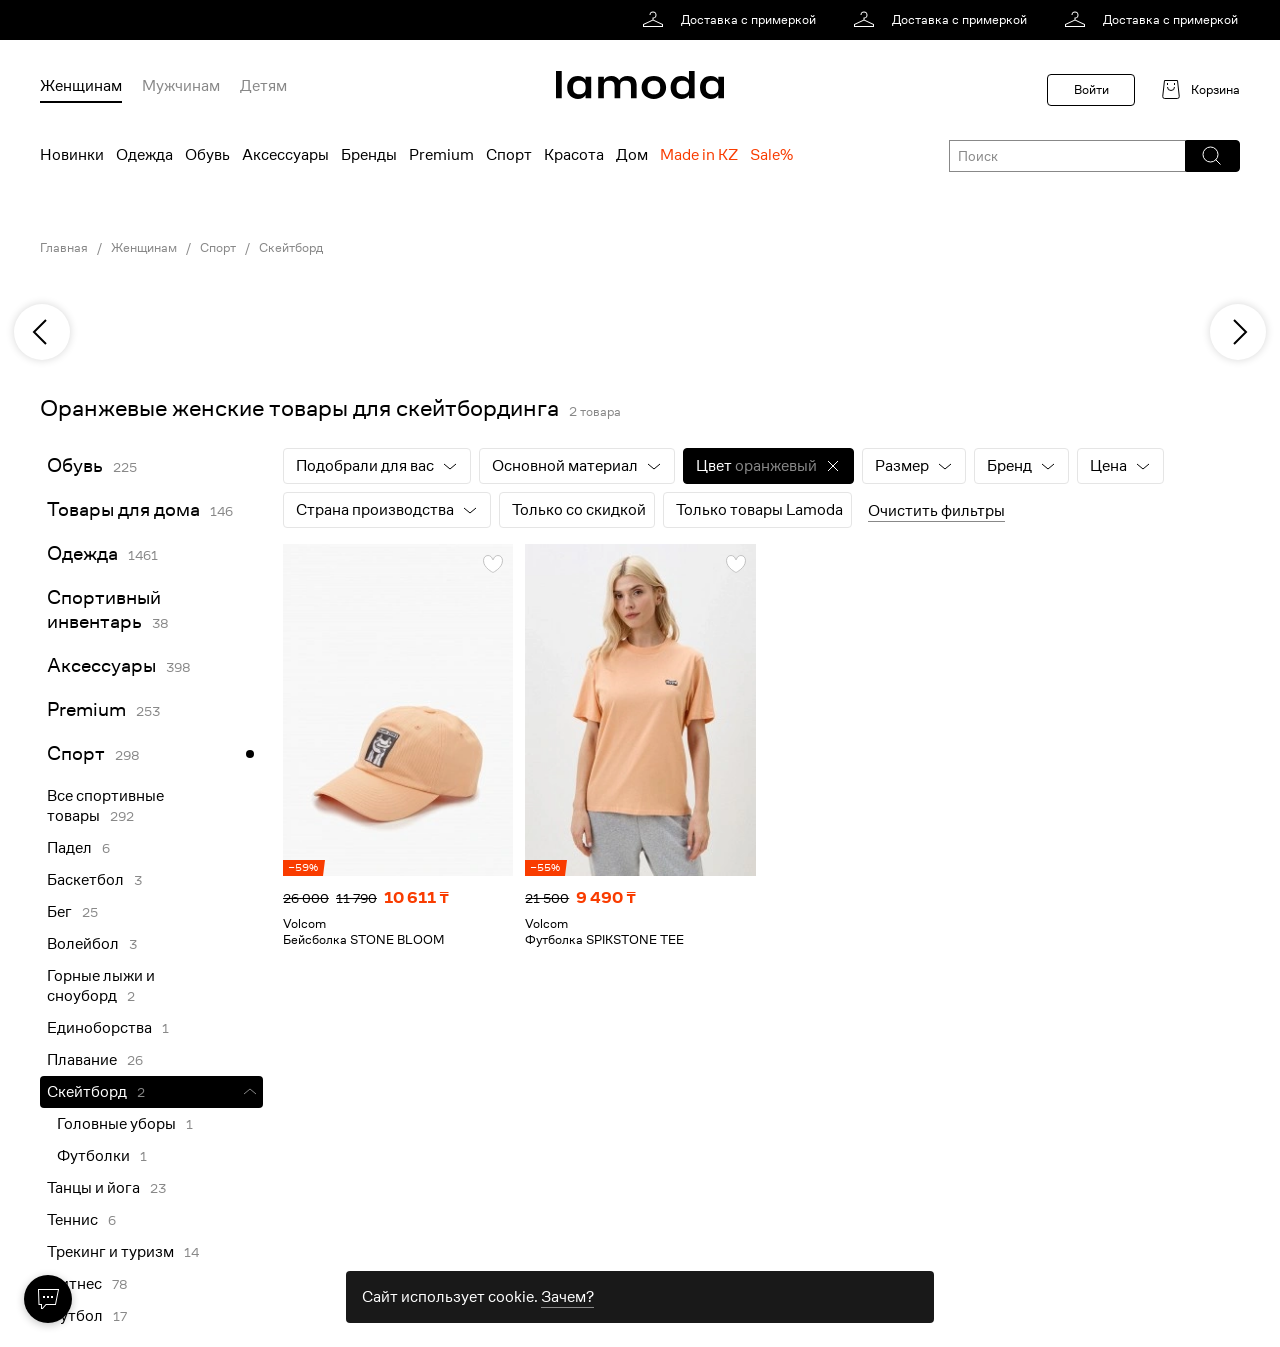 This screenshot has width=1280, height=1347. What do you see at coordinates (632, 155) in the screenshot?
I see `Дом [menuitem]` at bounding box center [632, 155].